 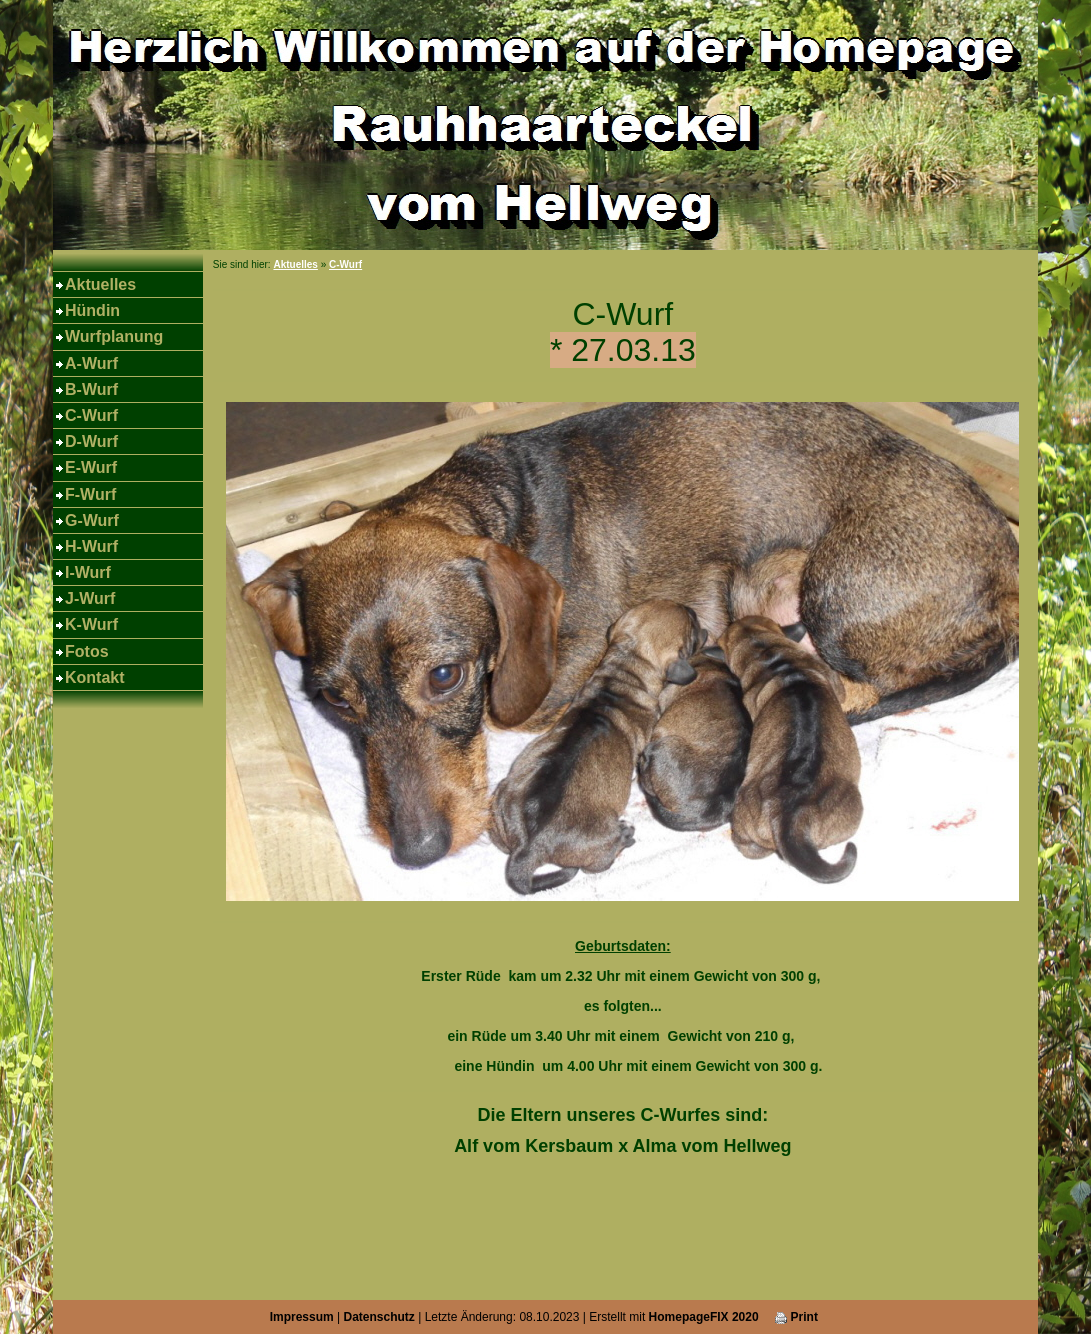 I want to click on J-Wurf, so click(x=90, y=598).